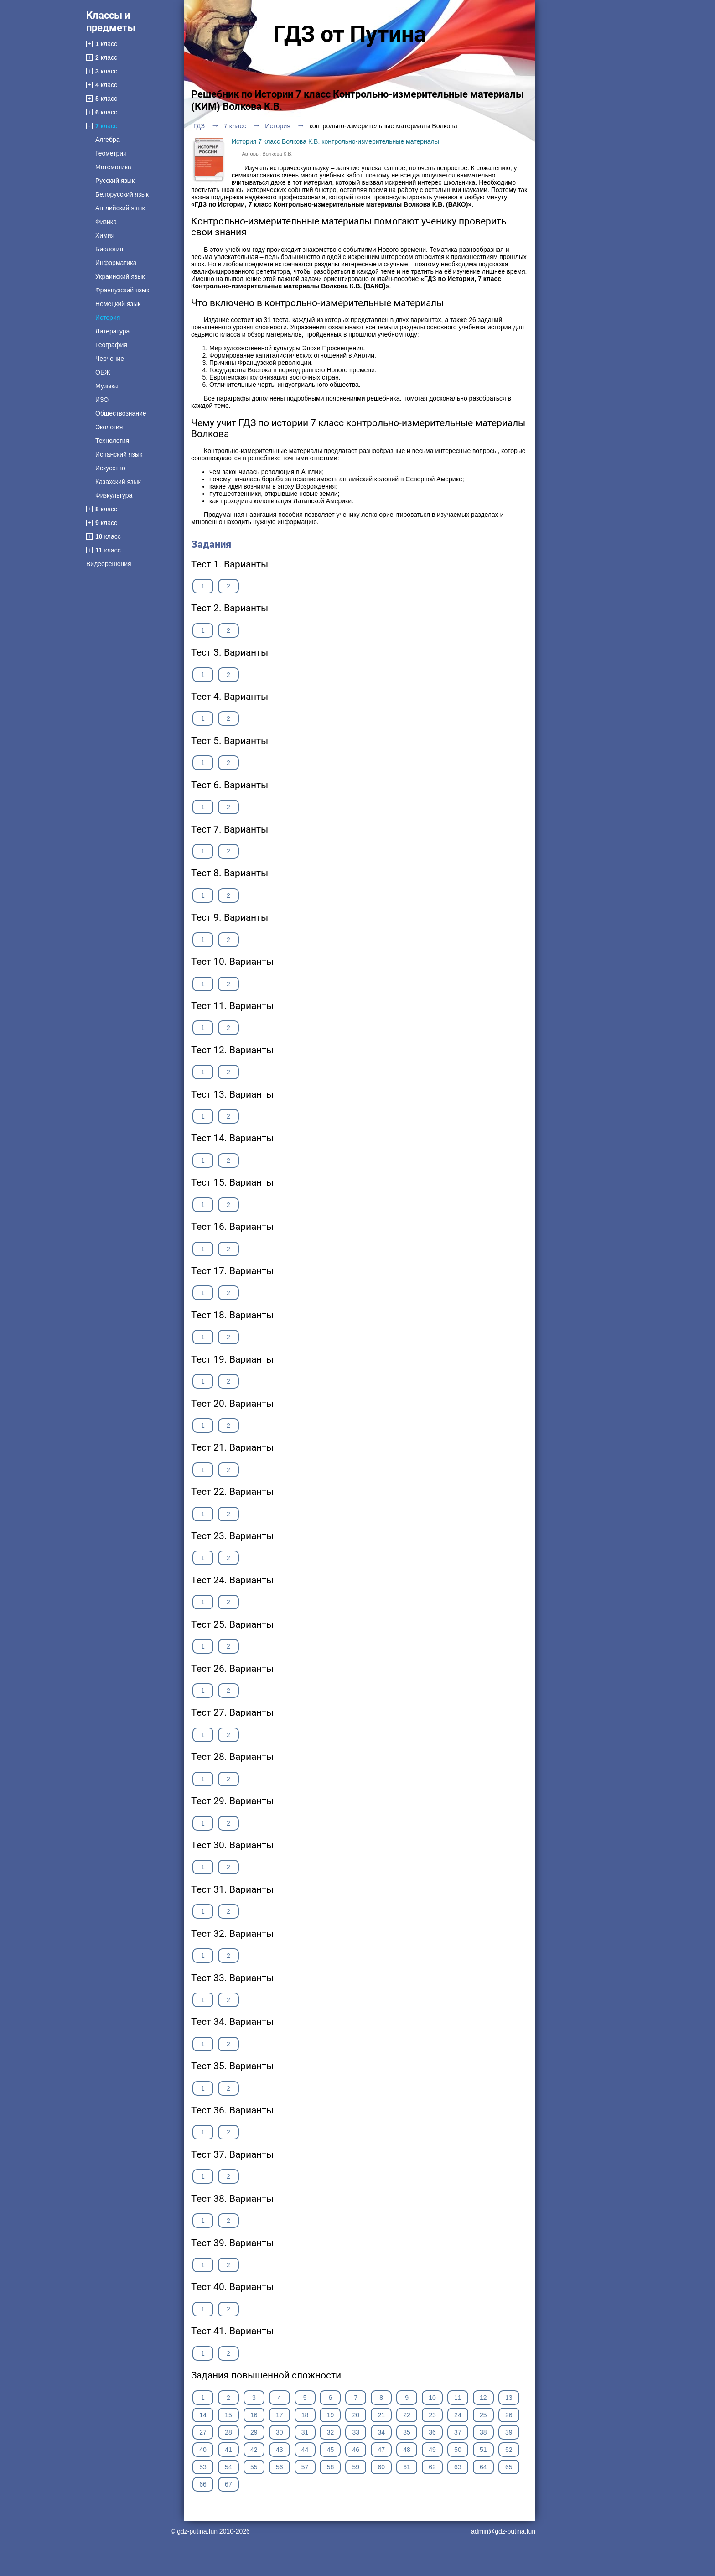  I want to click on admin@gdz-putina.fun, so click(503, 2531).